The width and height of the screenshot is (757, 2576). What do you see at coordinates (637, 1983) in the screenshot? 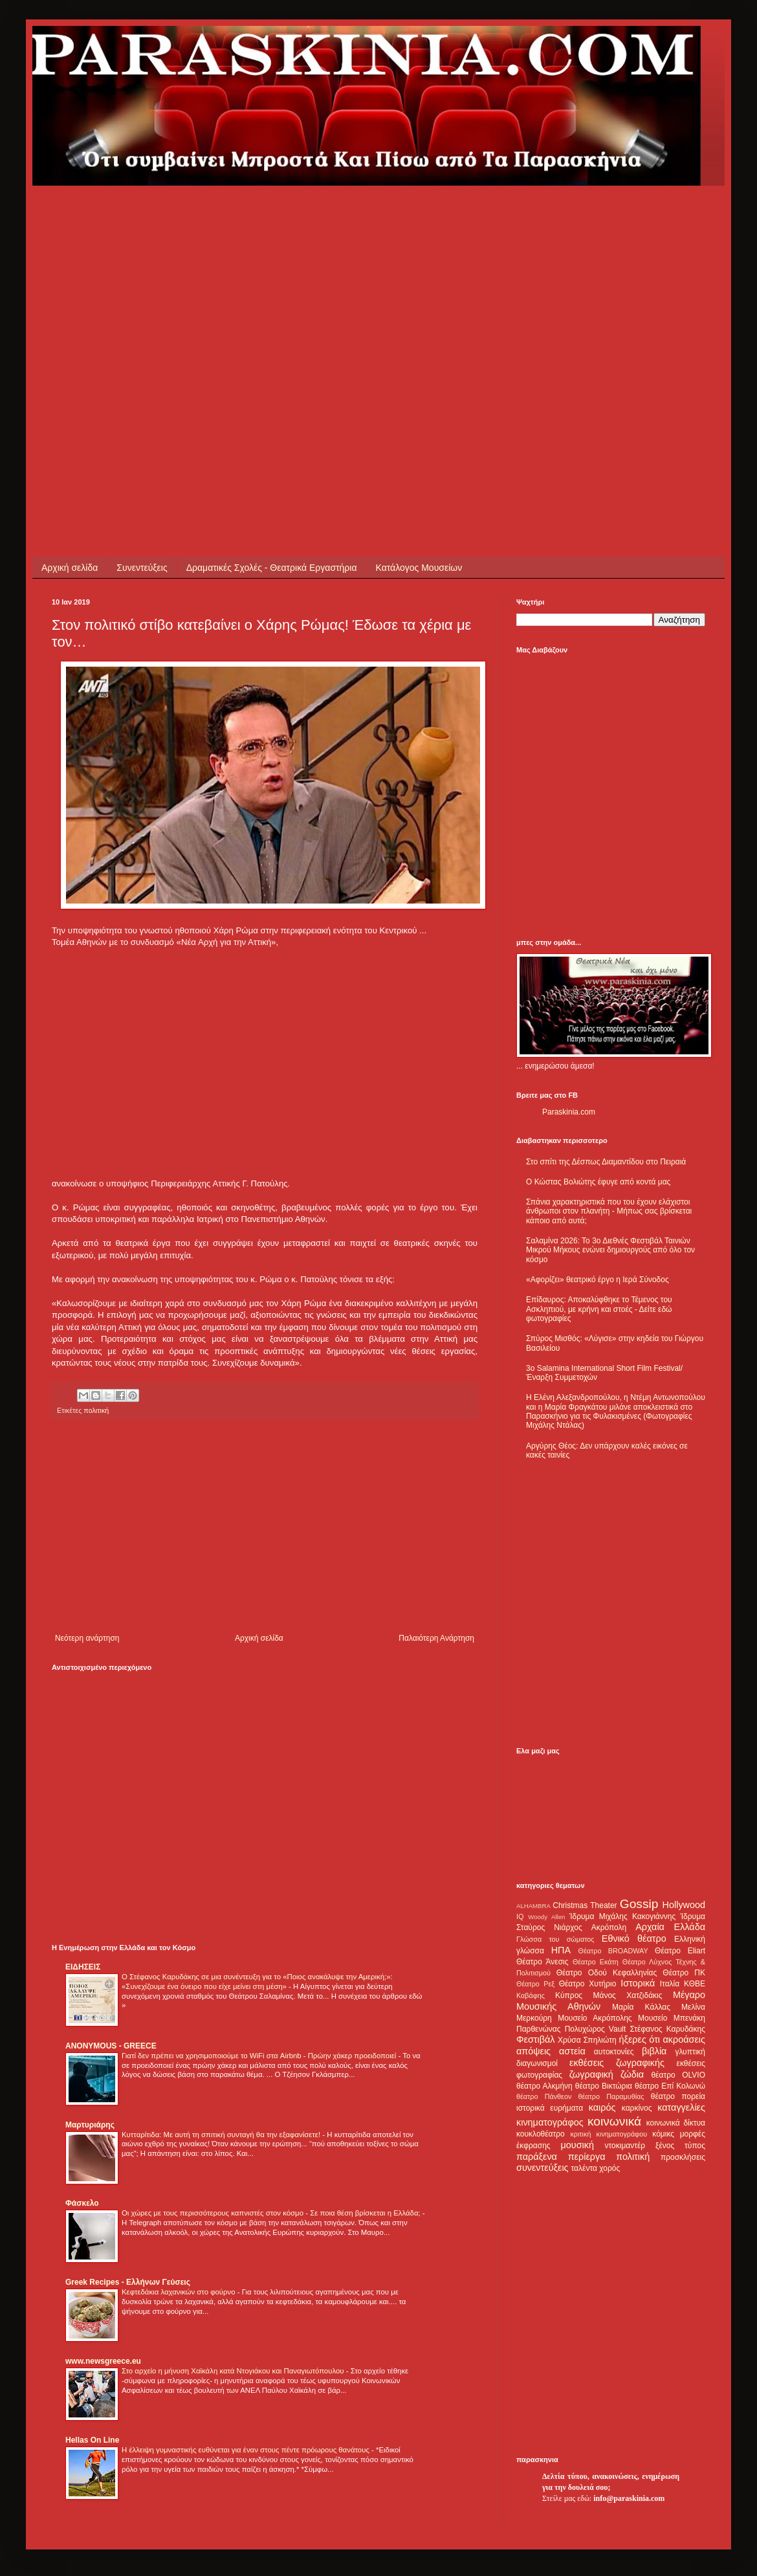
I see `Ιστορικά` at bounding box center [637, 1983].